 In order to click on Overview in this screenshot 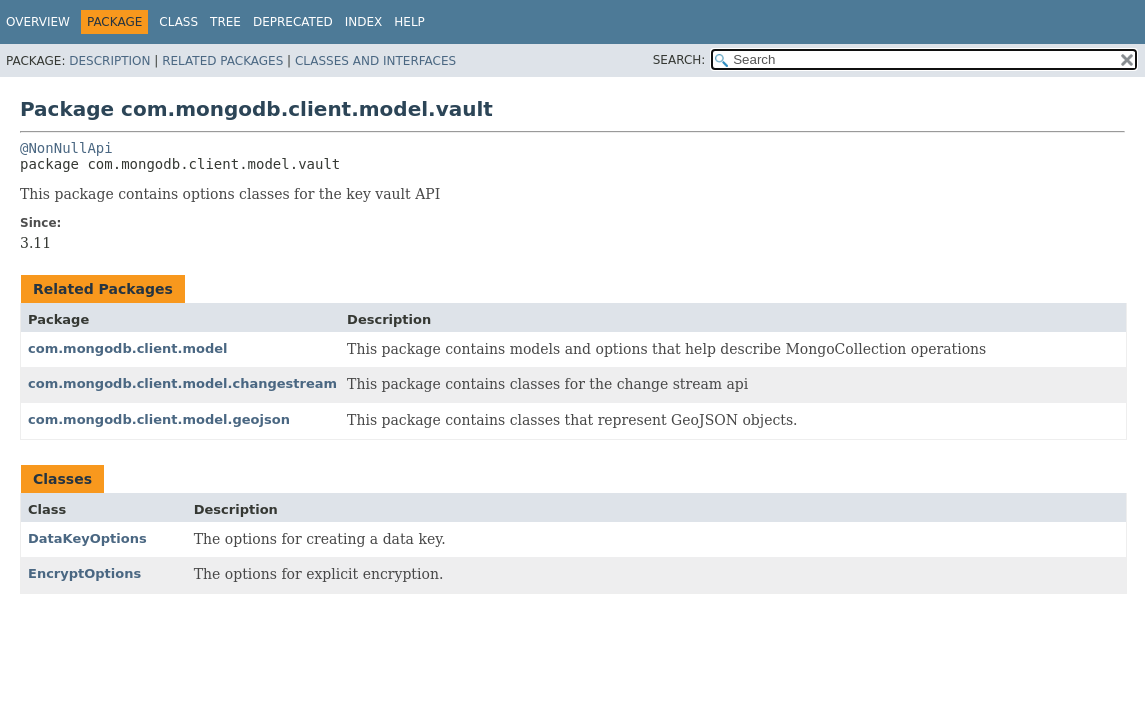, I will do `click(38, 22)`.